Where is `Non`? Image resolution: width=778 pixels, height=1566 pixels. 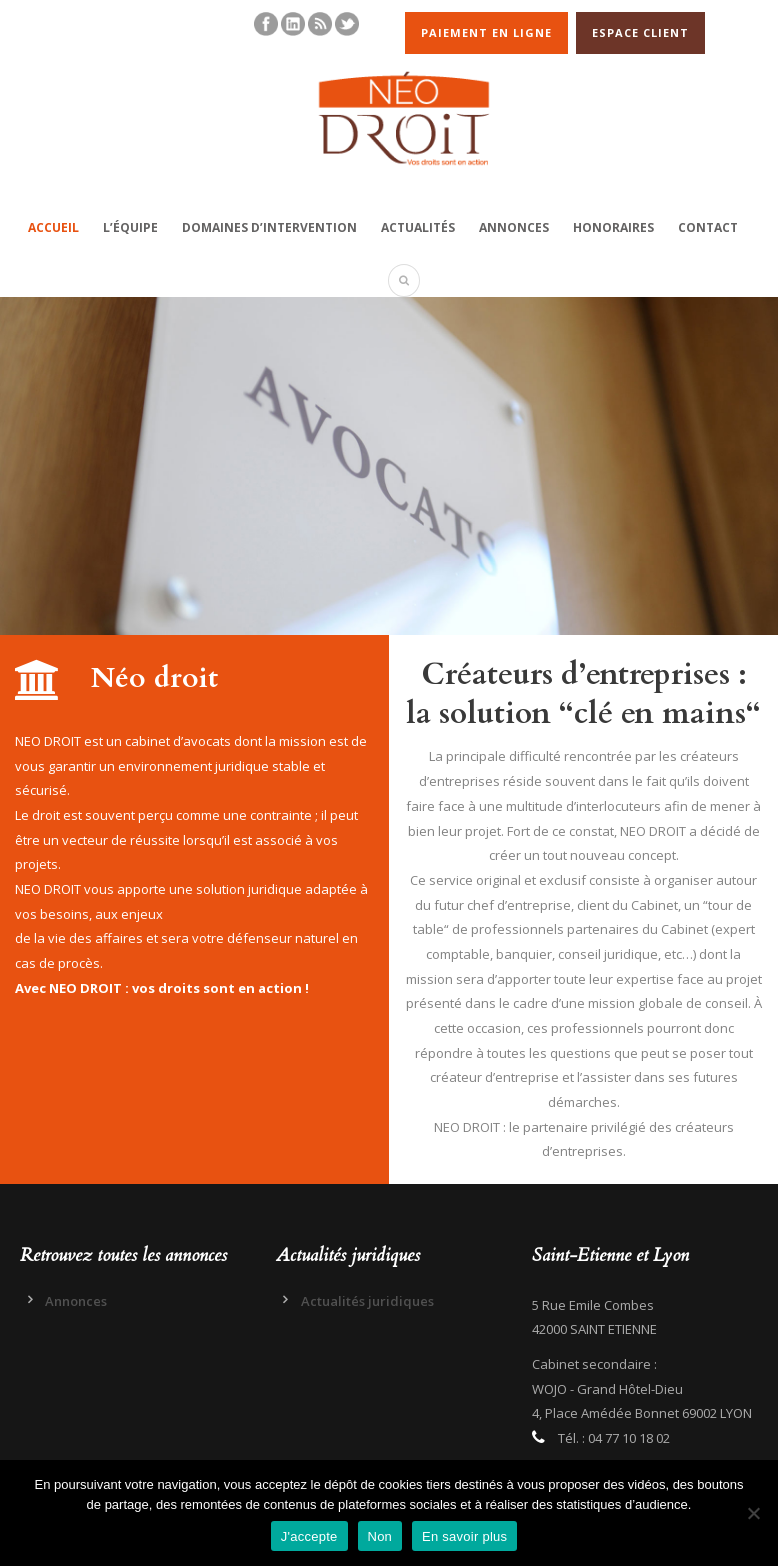
Non is located at coordinates (380, 1536).